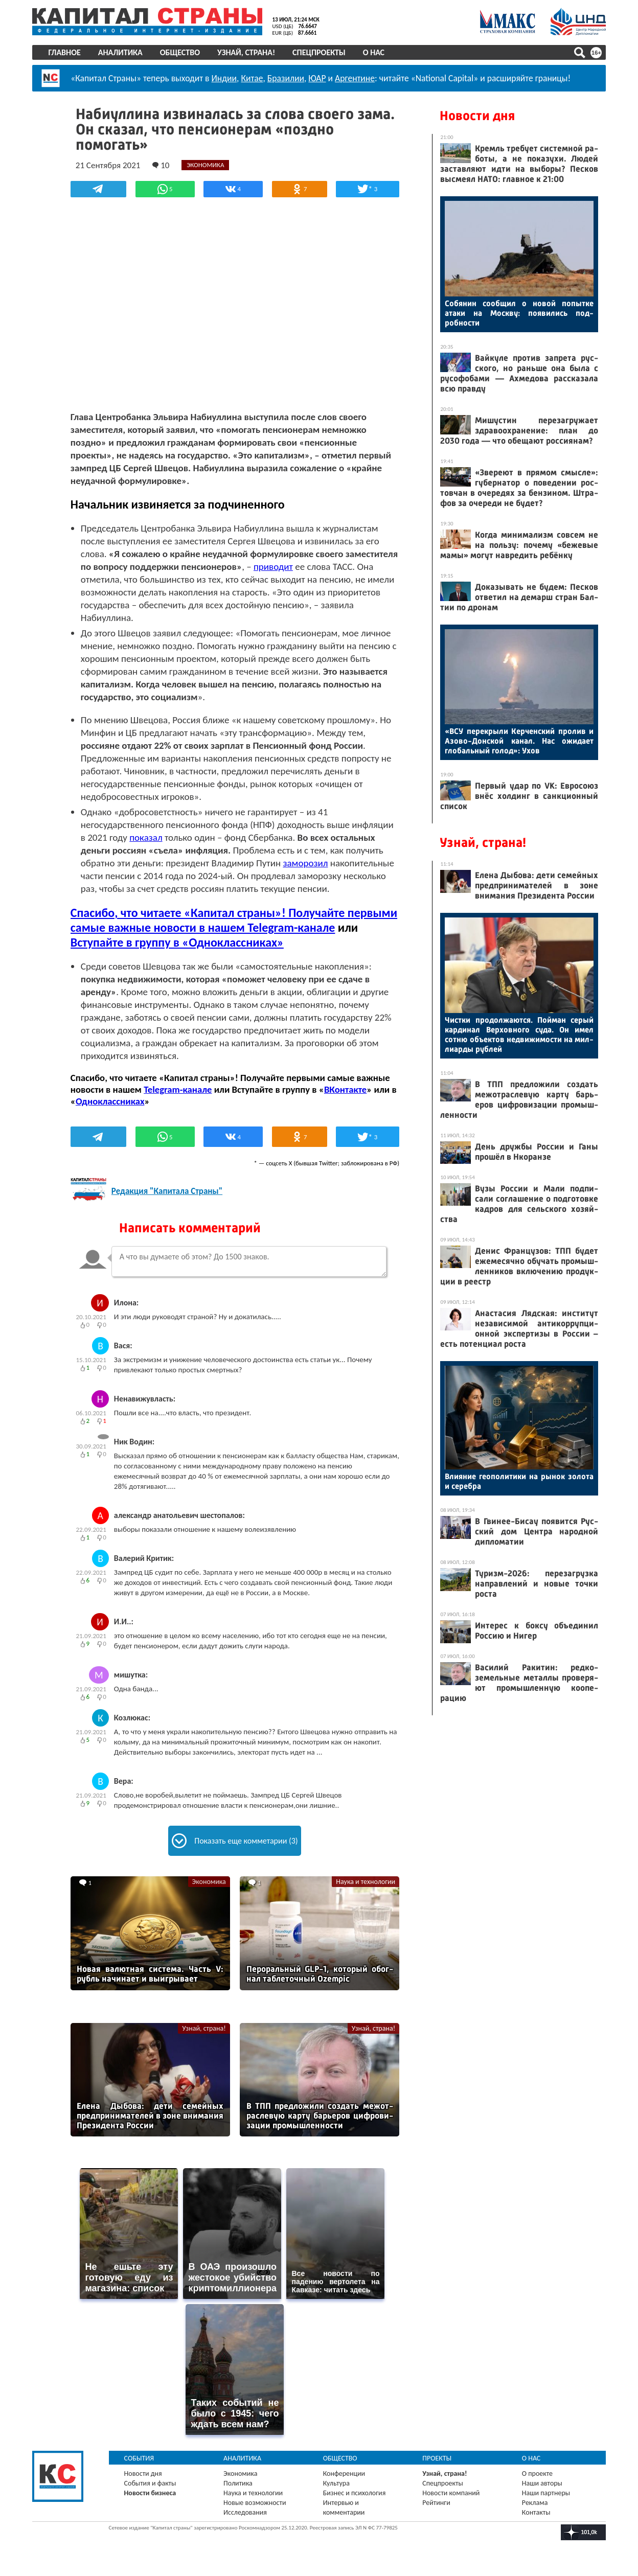  Describe the element at coordinates (364, 1881) in the screenshot. I see `Наука и технологии` at that location.